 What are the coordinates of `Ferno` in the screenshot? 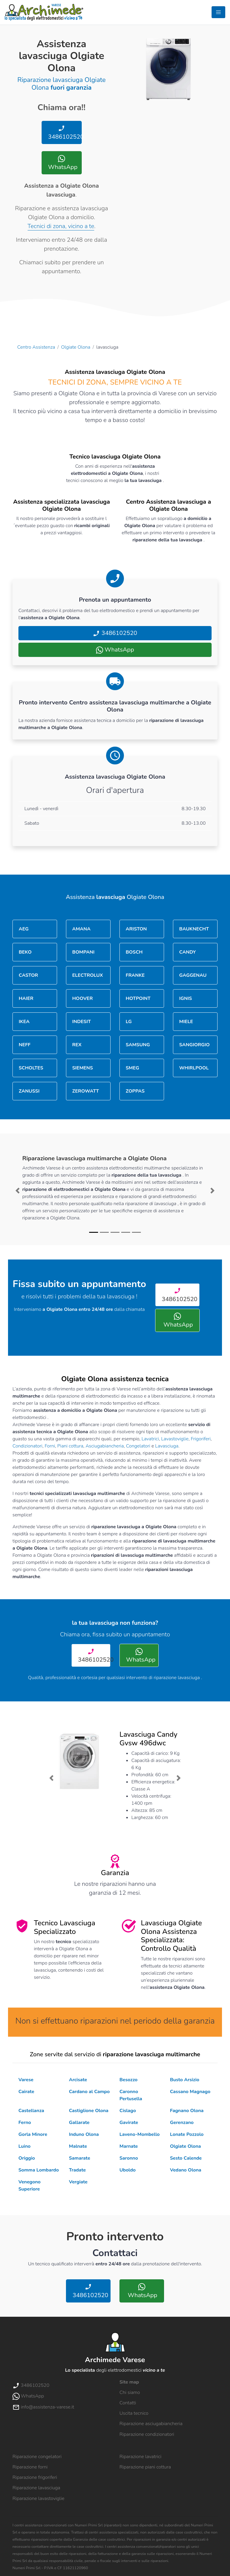 It's located at (24, 2122).